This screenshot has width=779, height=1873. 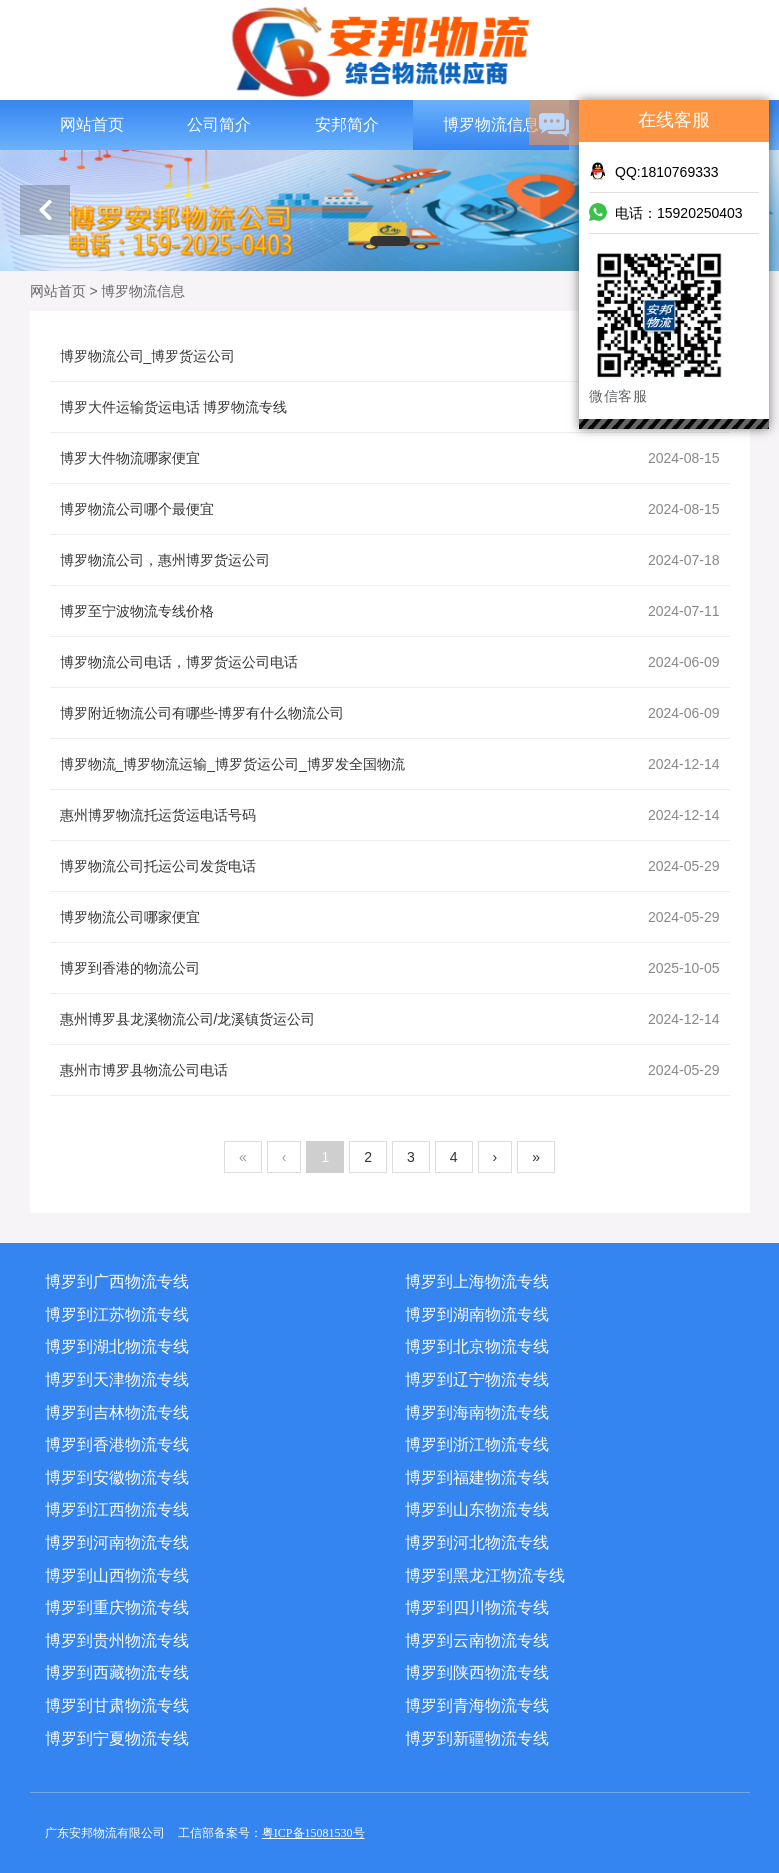 What do you see at coordinates (654, 171) in the screenshot?
I see `QQ:1810769333` at bounding box center [654, 171].